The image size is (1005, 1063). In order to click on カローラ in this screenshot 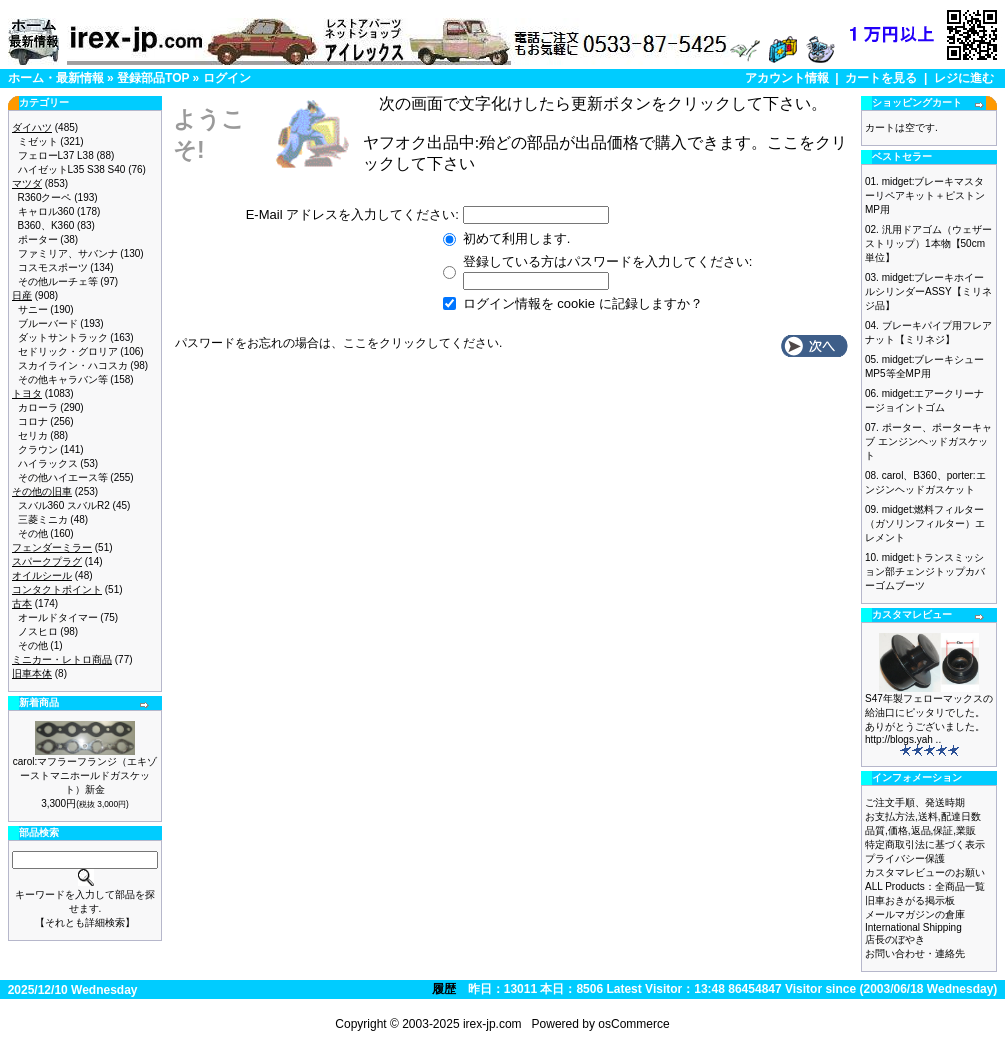, I will do `click(38, 407)`.